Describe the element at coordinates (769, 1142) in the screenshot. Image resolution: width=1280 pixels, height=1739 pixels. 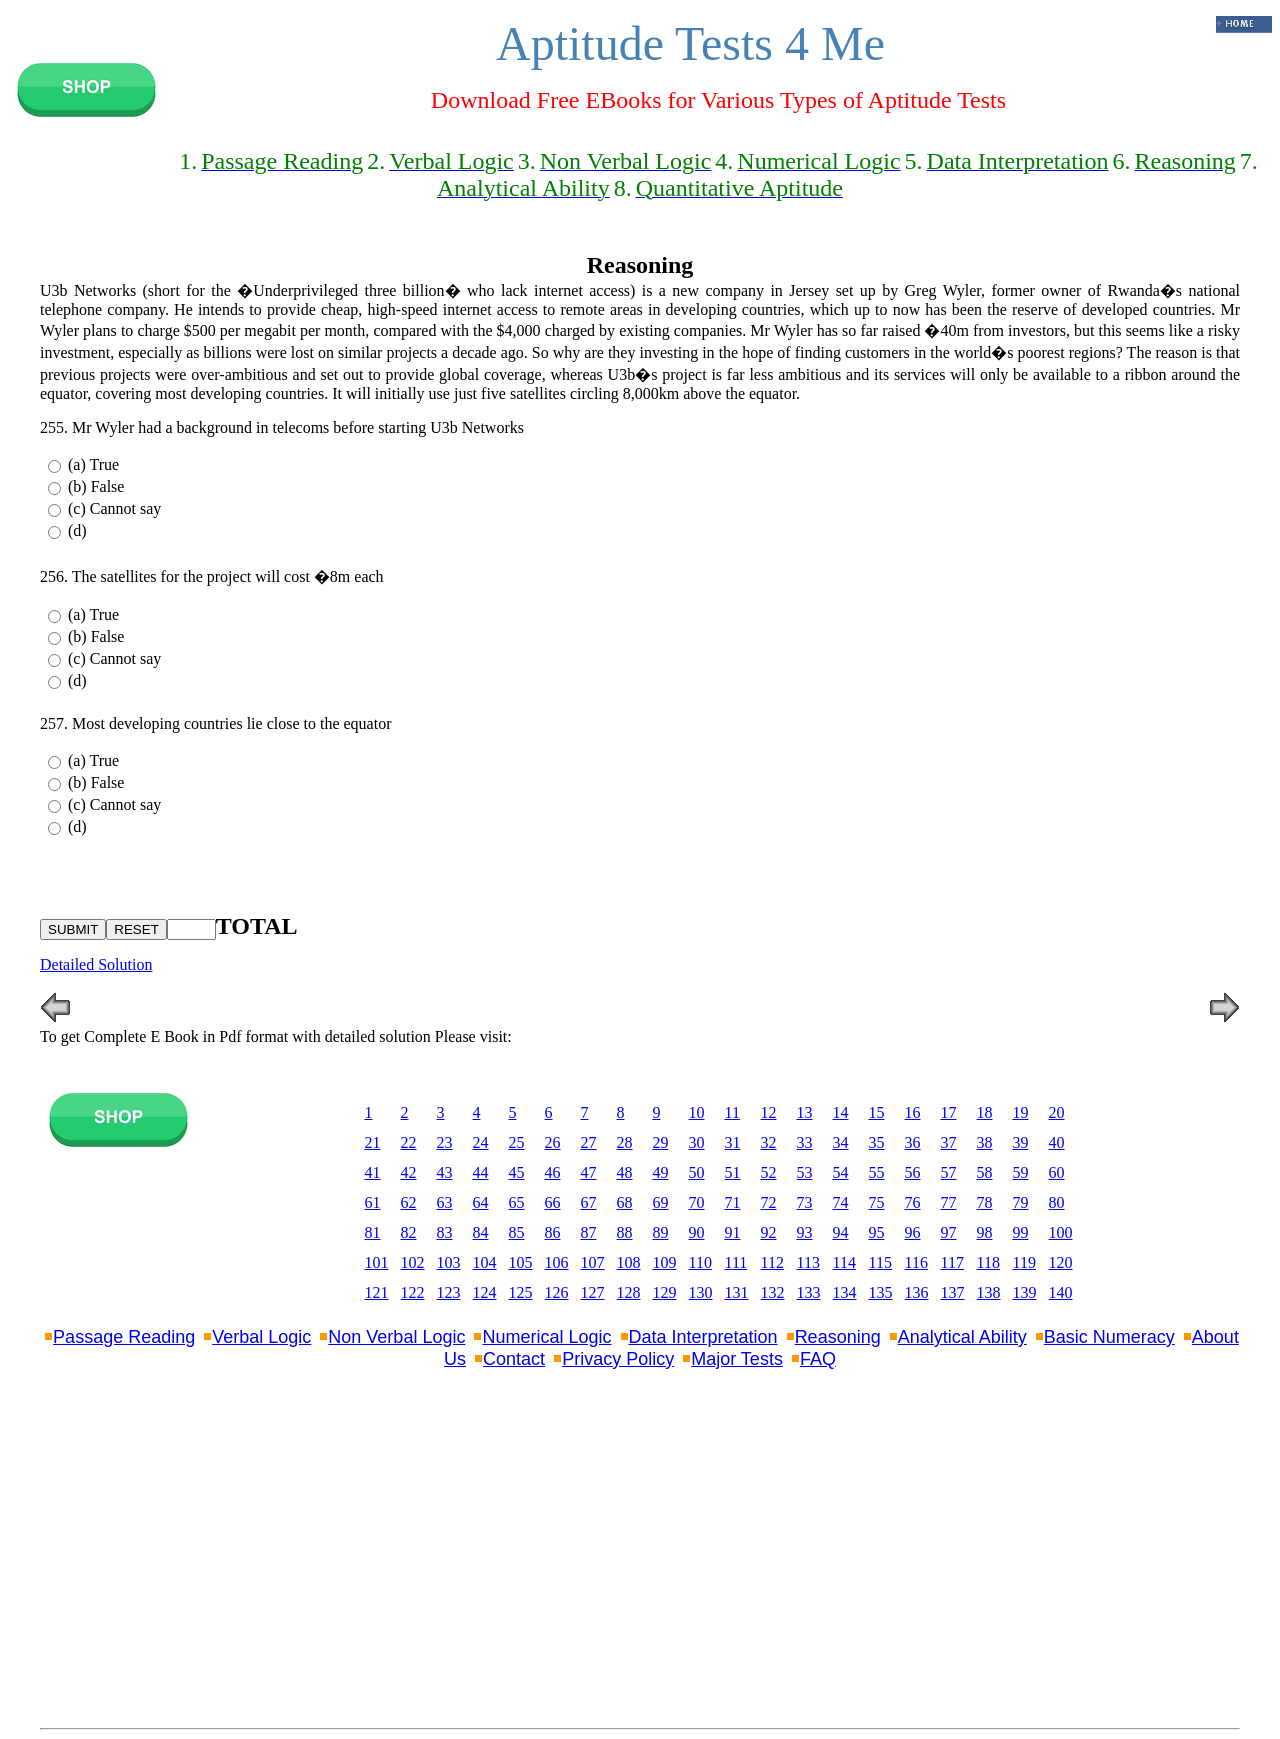
I see `32` at that location.